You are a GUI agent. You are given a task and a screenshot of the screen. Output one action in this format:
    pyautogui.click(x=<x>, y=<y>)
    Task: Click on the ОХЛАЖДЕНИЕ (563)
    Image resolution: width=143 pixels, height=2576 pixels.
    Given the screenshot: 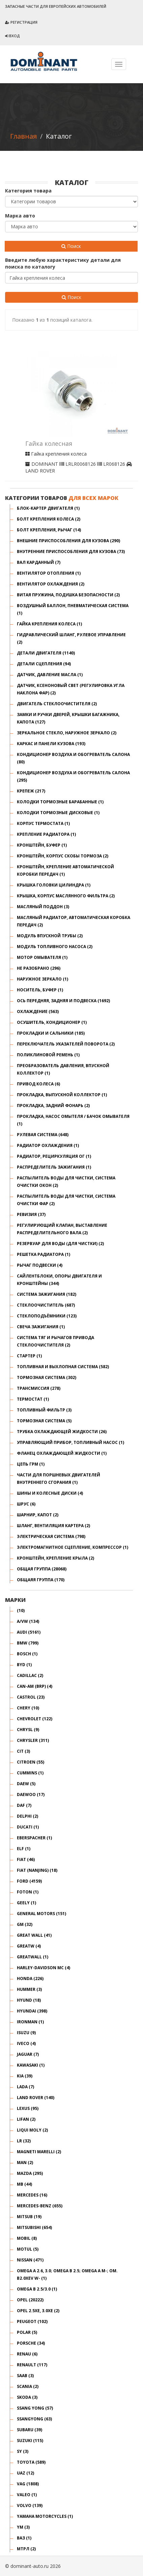 What is the action you would take?
    pyautogui.click(x=38, y=1011)
    